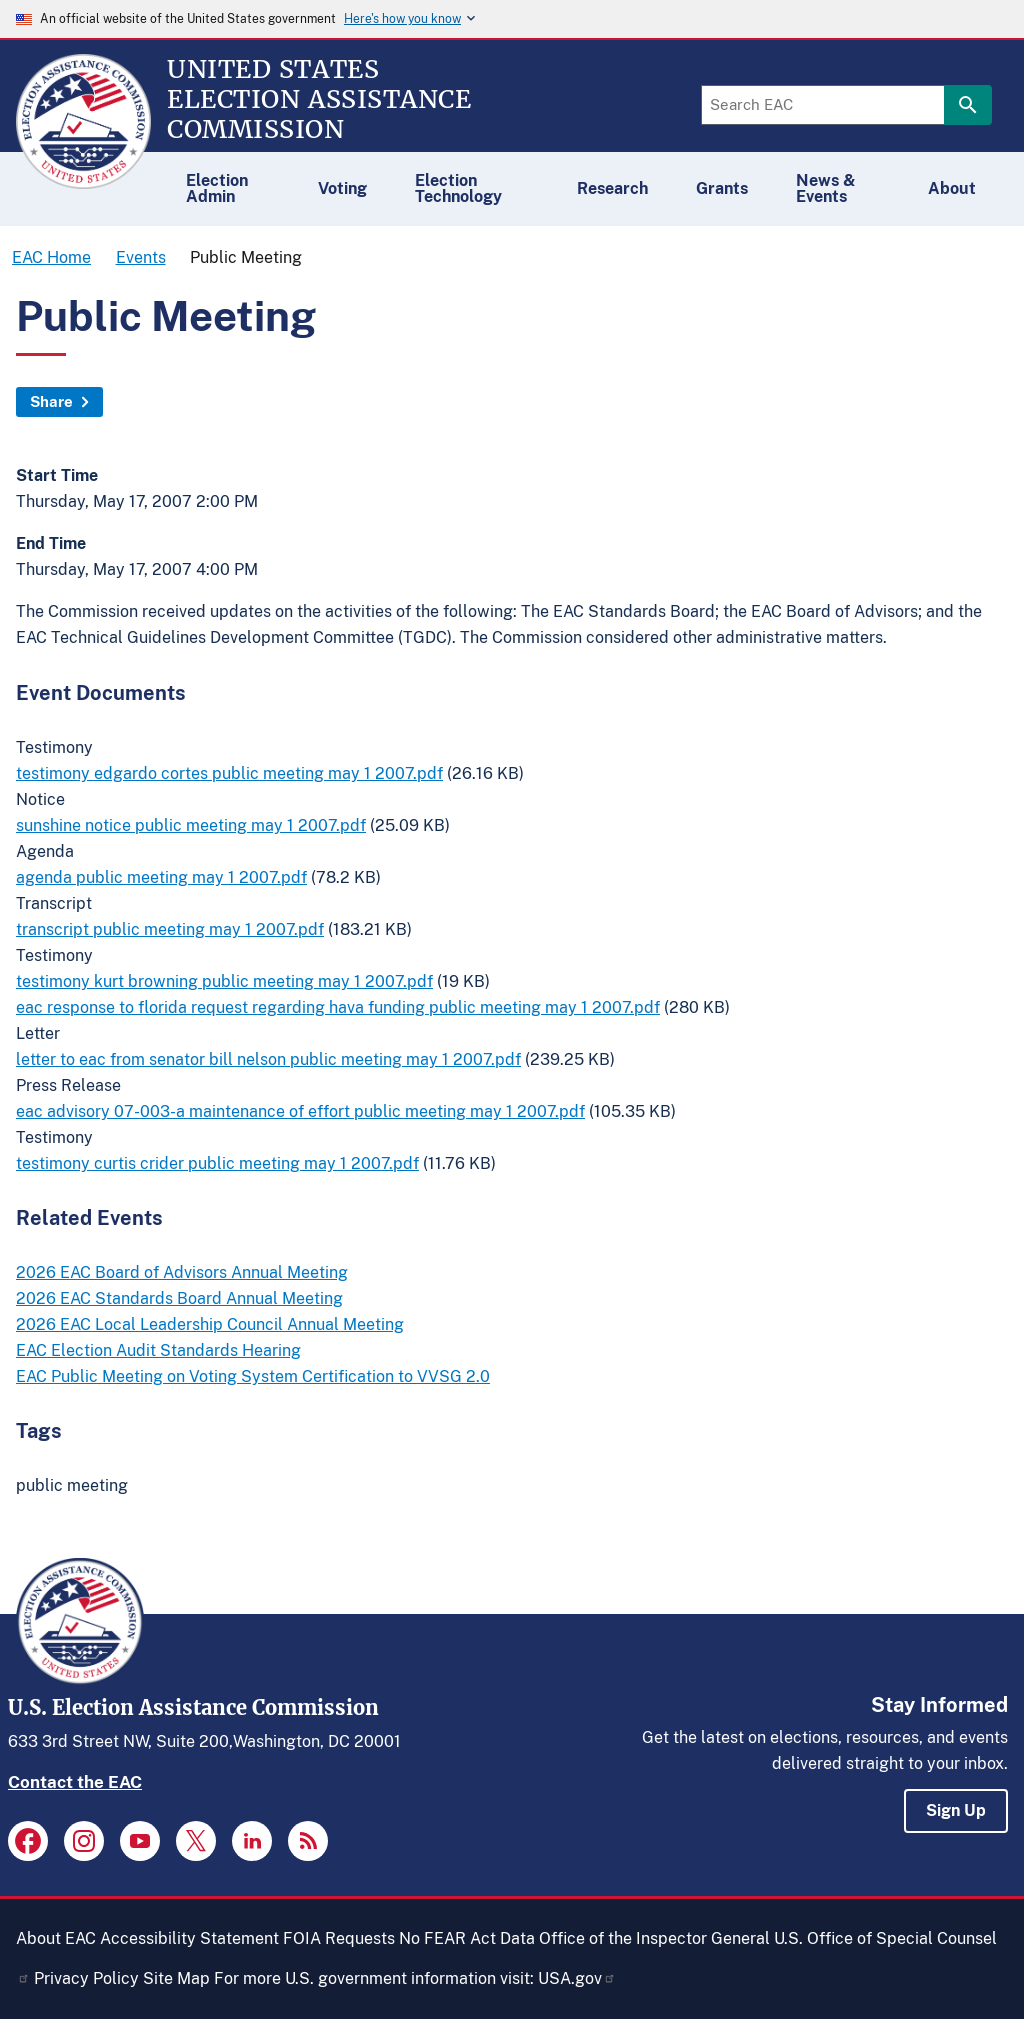 The width and height of the screenshot is (1024, 2020). Describe the element at coordinates (338, 1007) in the screenshot. I see `eac response to florida request regarding hava funding public meeting may 1 2007.pdf` at that location.